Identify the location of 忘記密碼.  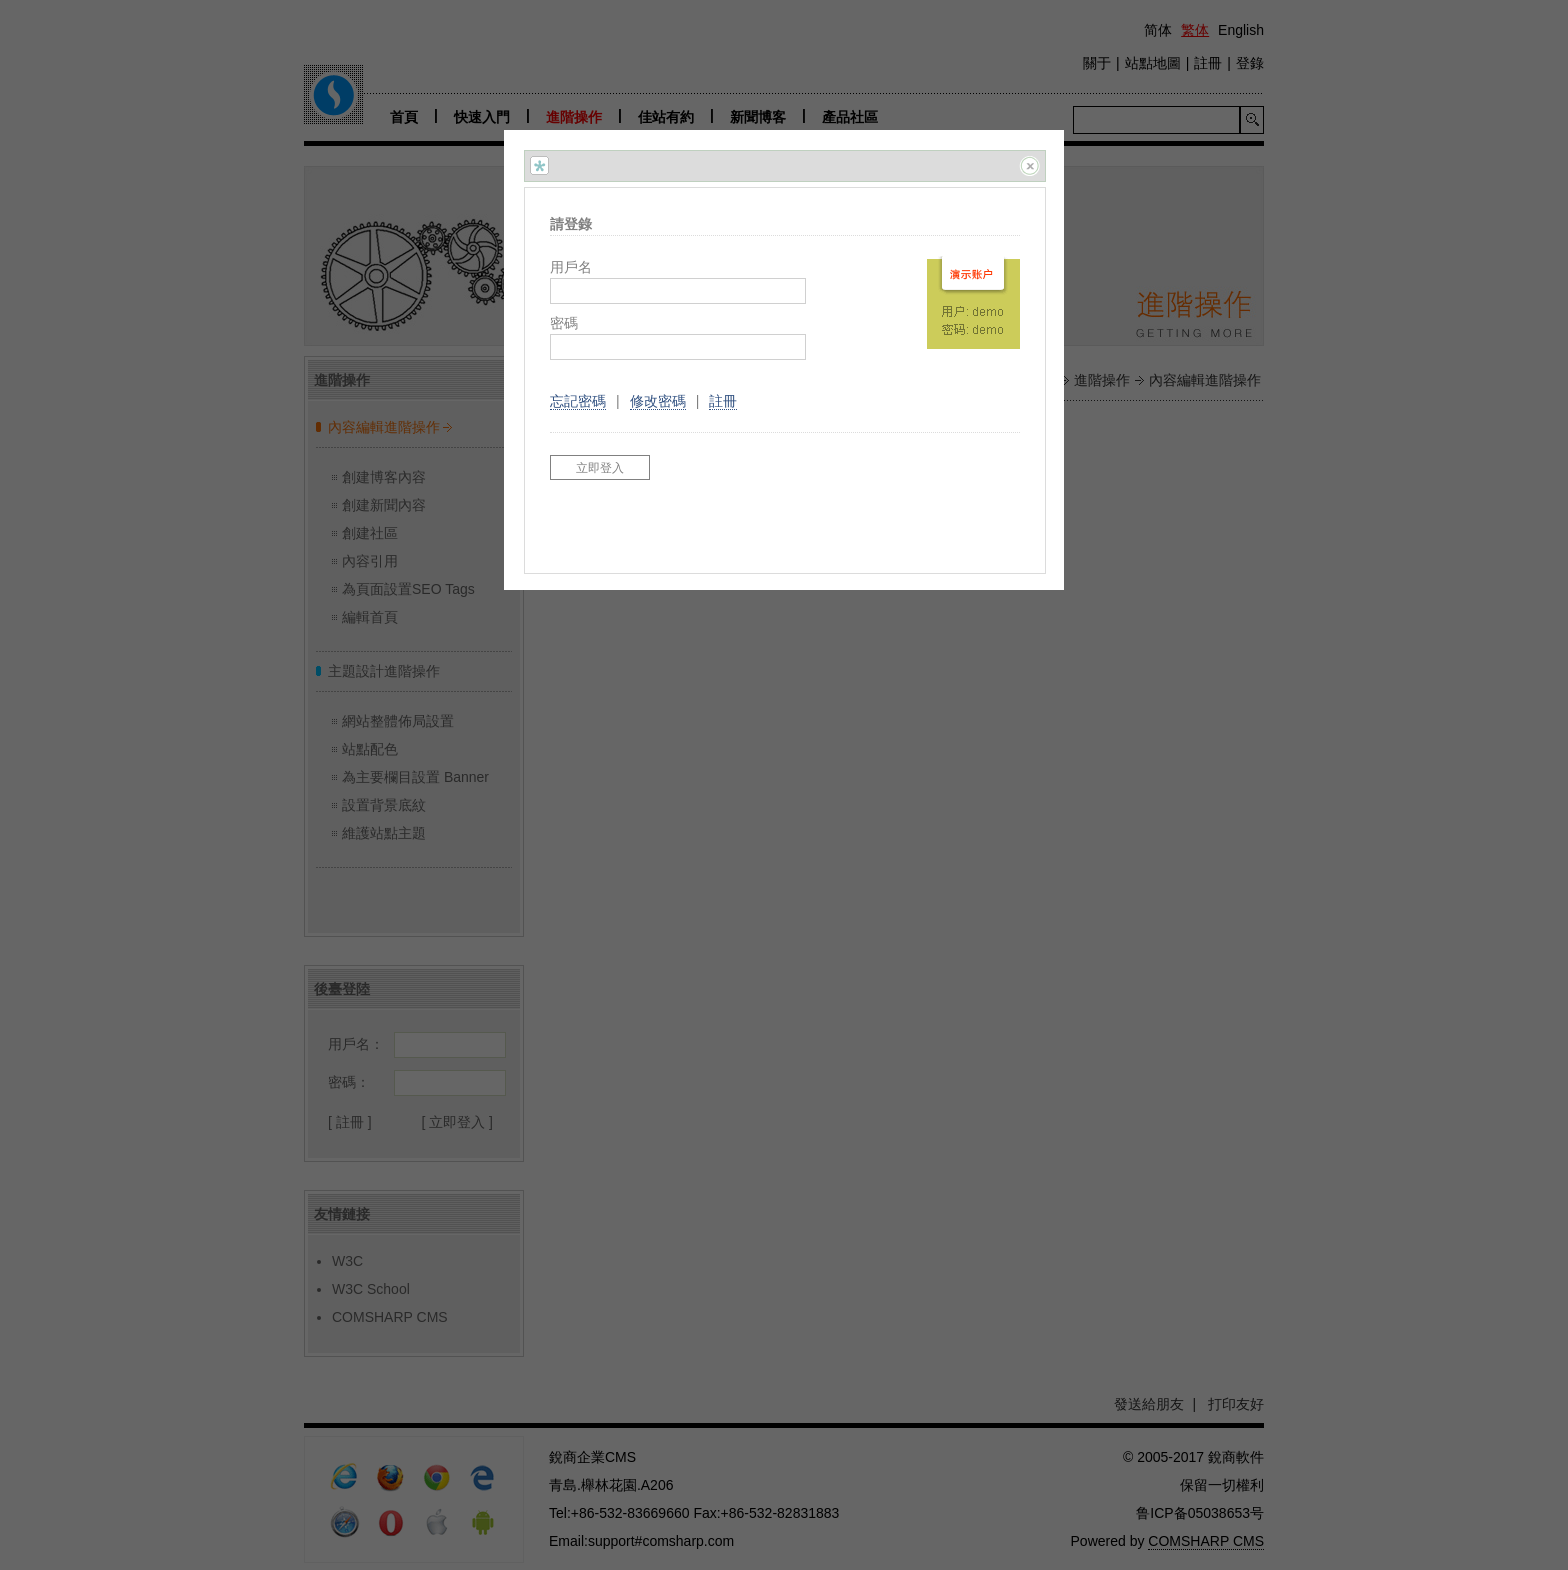
(578, 401).